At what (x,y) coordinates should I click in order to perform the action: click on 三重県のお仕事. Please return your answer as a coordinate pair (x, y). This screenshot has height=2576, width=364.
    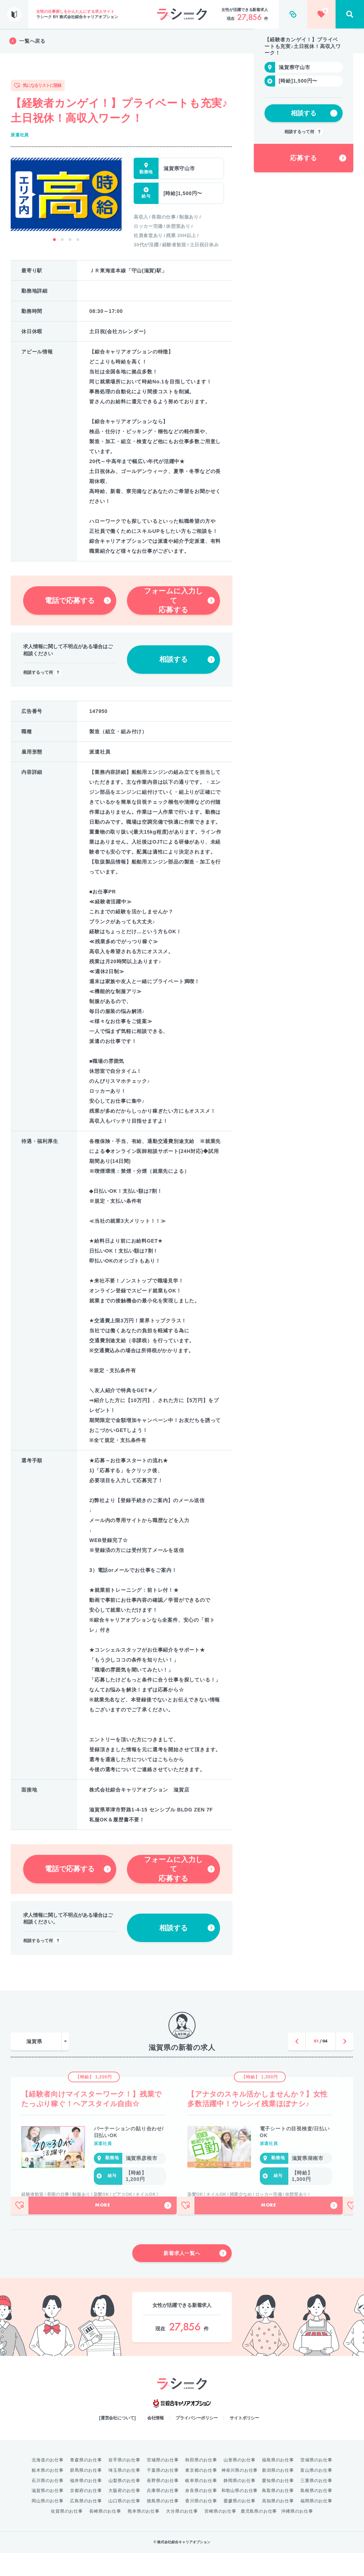
    Looking at the image, I should click on (316, 2503).